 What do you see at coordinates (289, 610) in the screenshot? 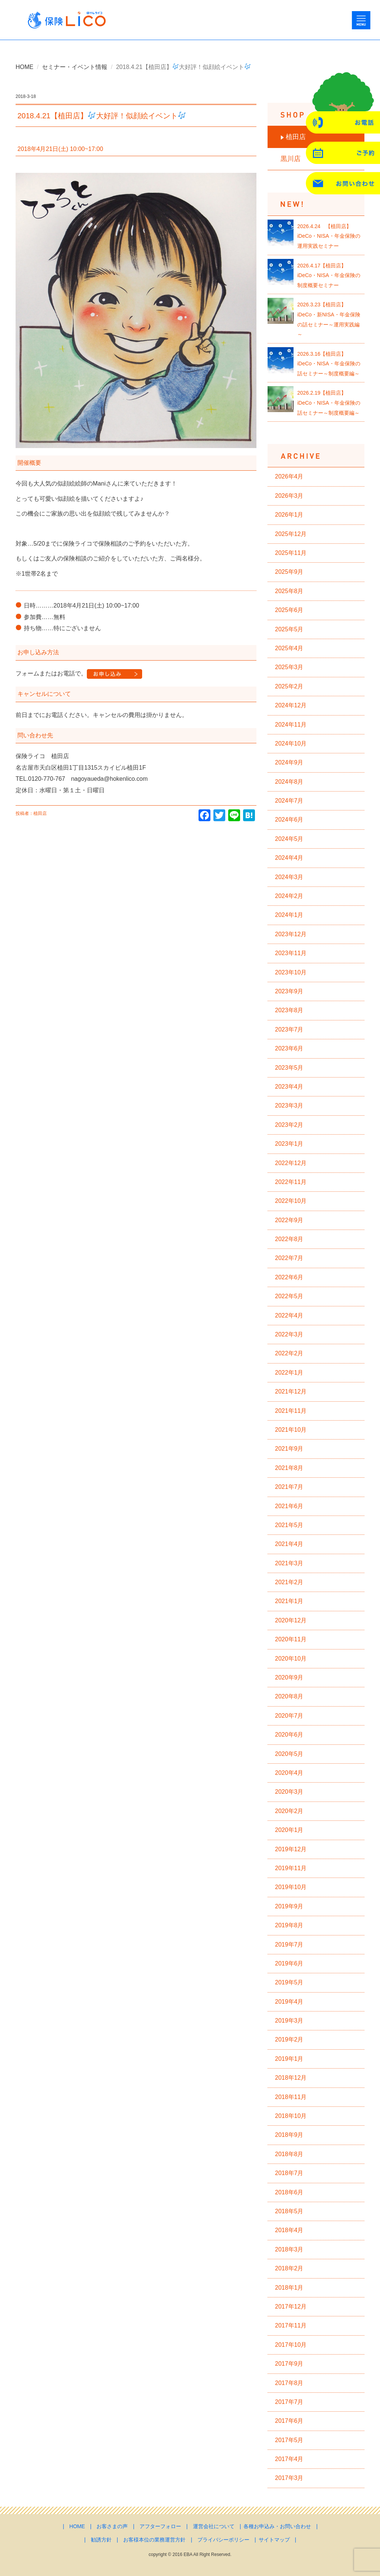
I see `2025年6月` at bounding box center [289, 610].